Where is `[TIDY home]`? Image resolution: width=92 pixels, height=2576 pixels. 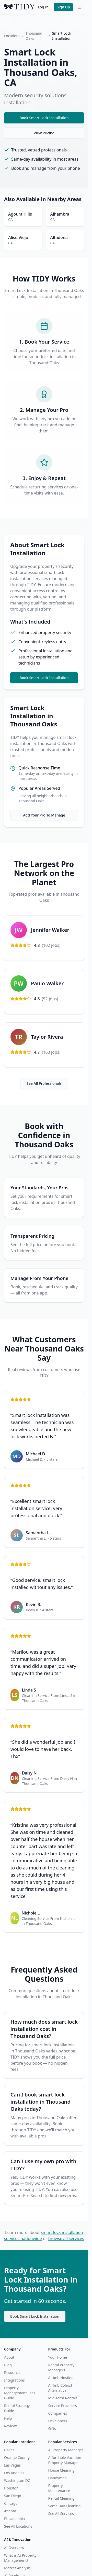
[TIDY home] is located at coordinates (19, 7).